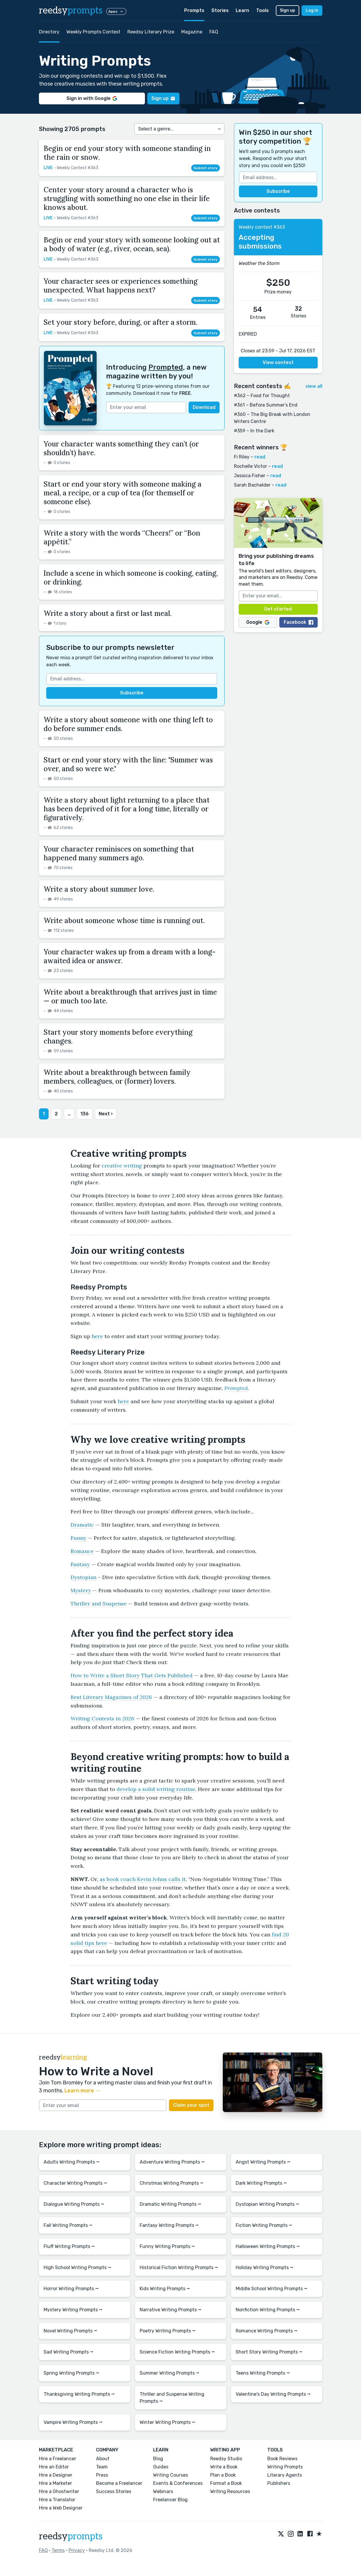 This screenshot has width=361, height=2576. What do you see at coordinates (58, 2550) in the screenshot?
I see `Terms` at bounding box center [58, 2550].